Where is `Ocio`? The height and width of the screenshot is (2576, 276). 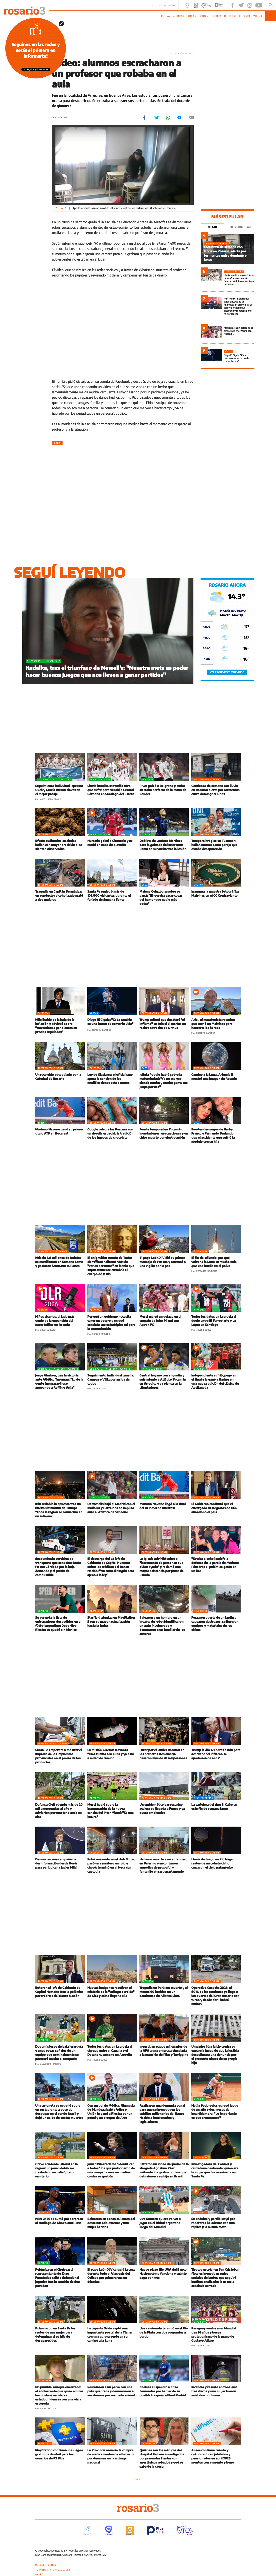 Ocio is located at coordinates (247, 16).